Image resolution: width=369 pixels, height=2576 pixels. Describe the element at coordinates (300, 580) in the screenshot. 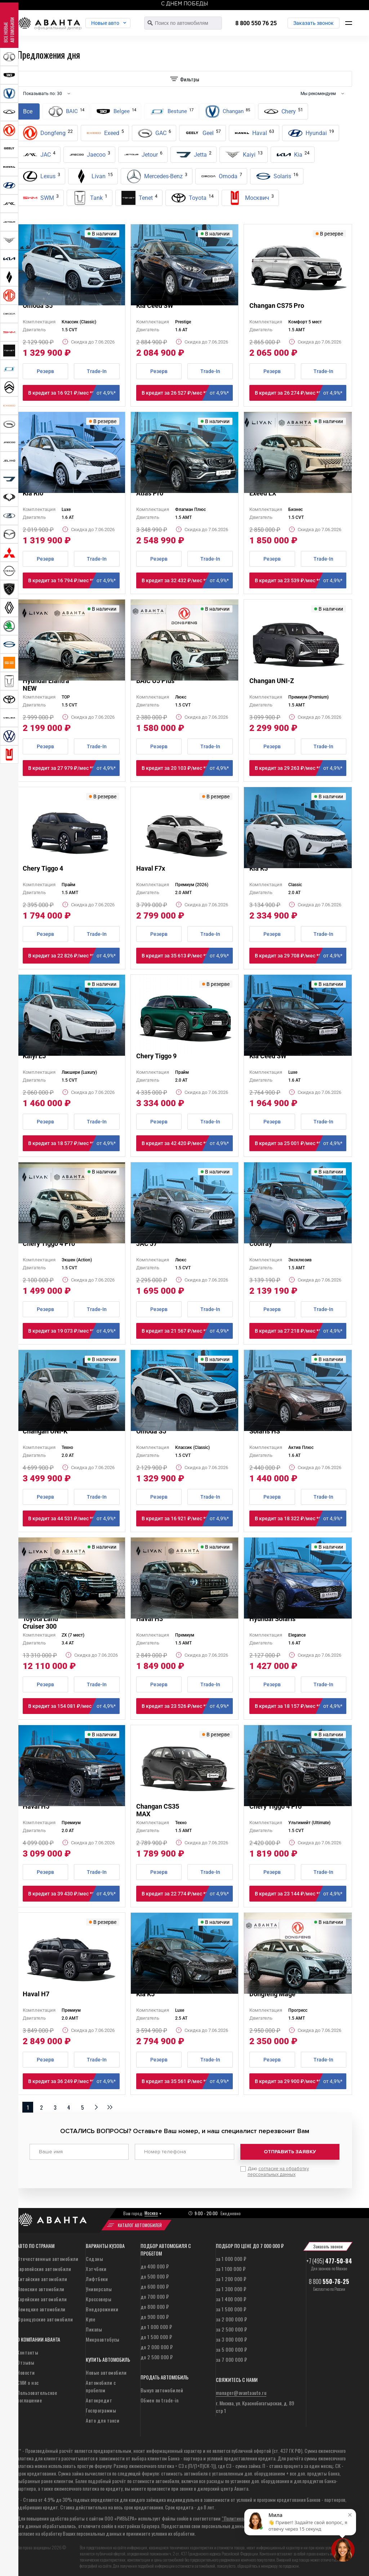

I see `В кредит за 23 539 ₽/мес **` at that location.